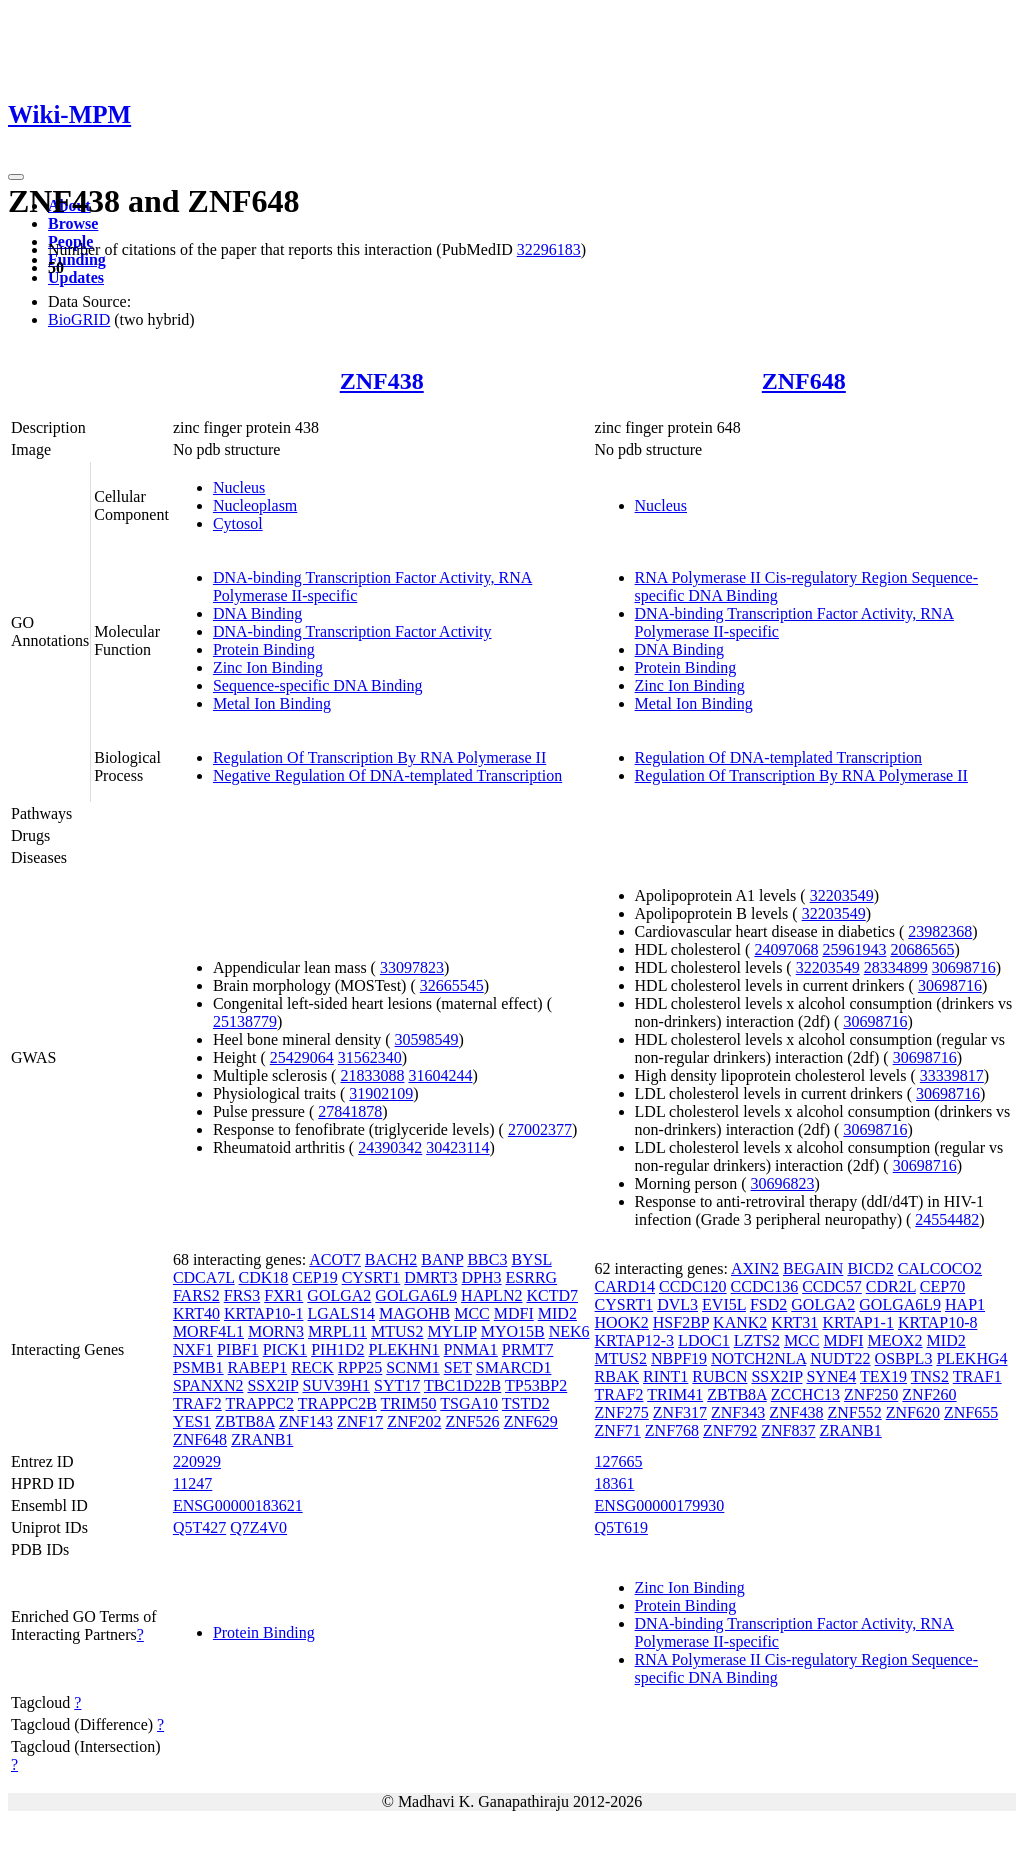 The image size is (1024, 1875). Describe the element at coordinates (513, 1331) in the screenshot. I see `MYO15B` at that location.